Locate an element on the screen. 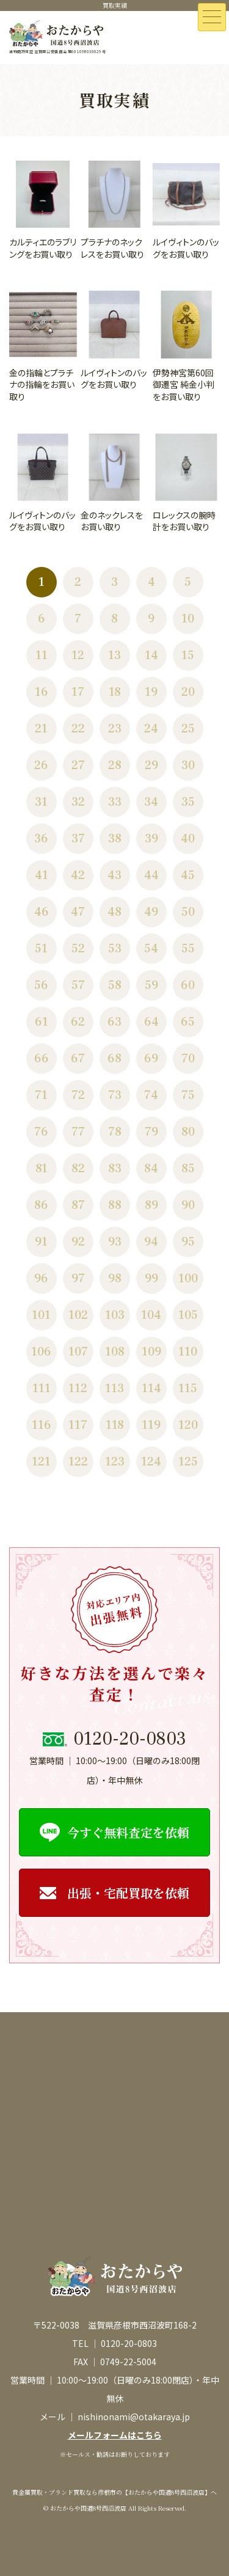 The width and height of the screenshot is (229, 2576). 61 is located at coordinates (41, 1022).